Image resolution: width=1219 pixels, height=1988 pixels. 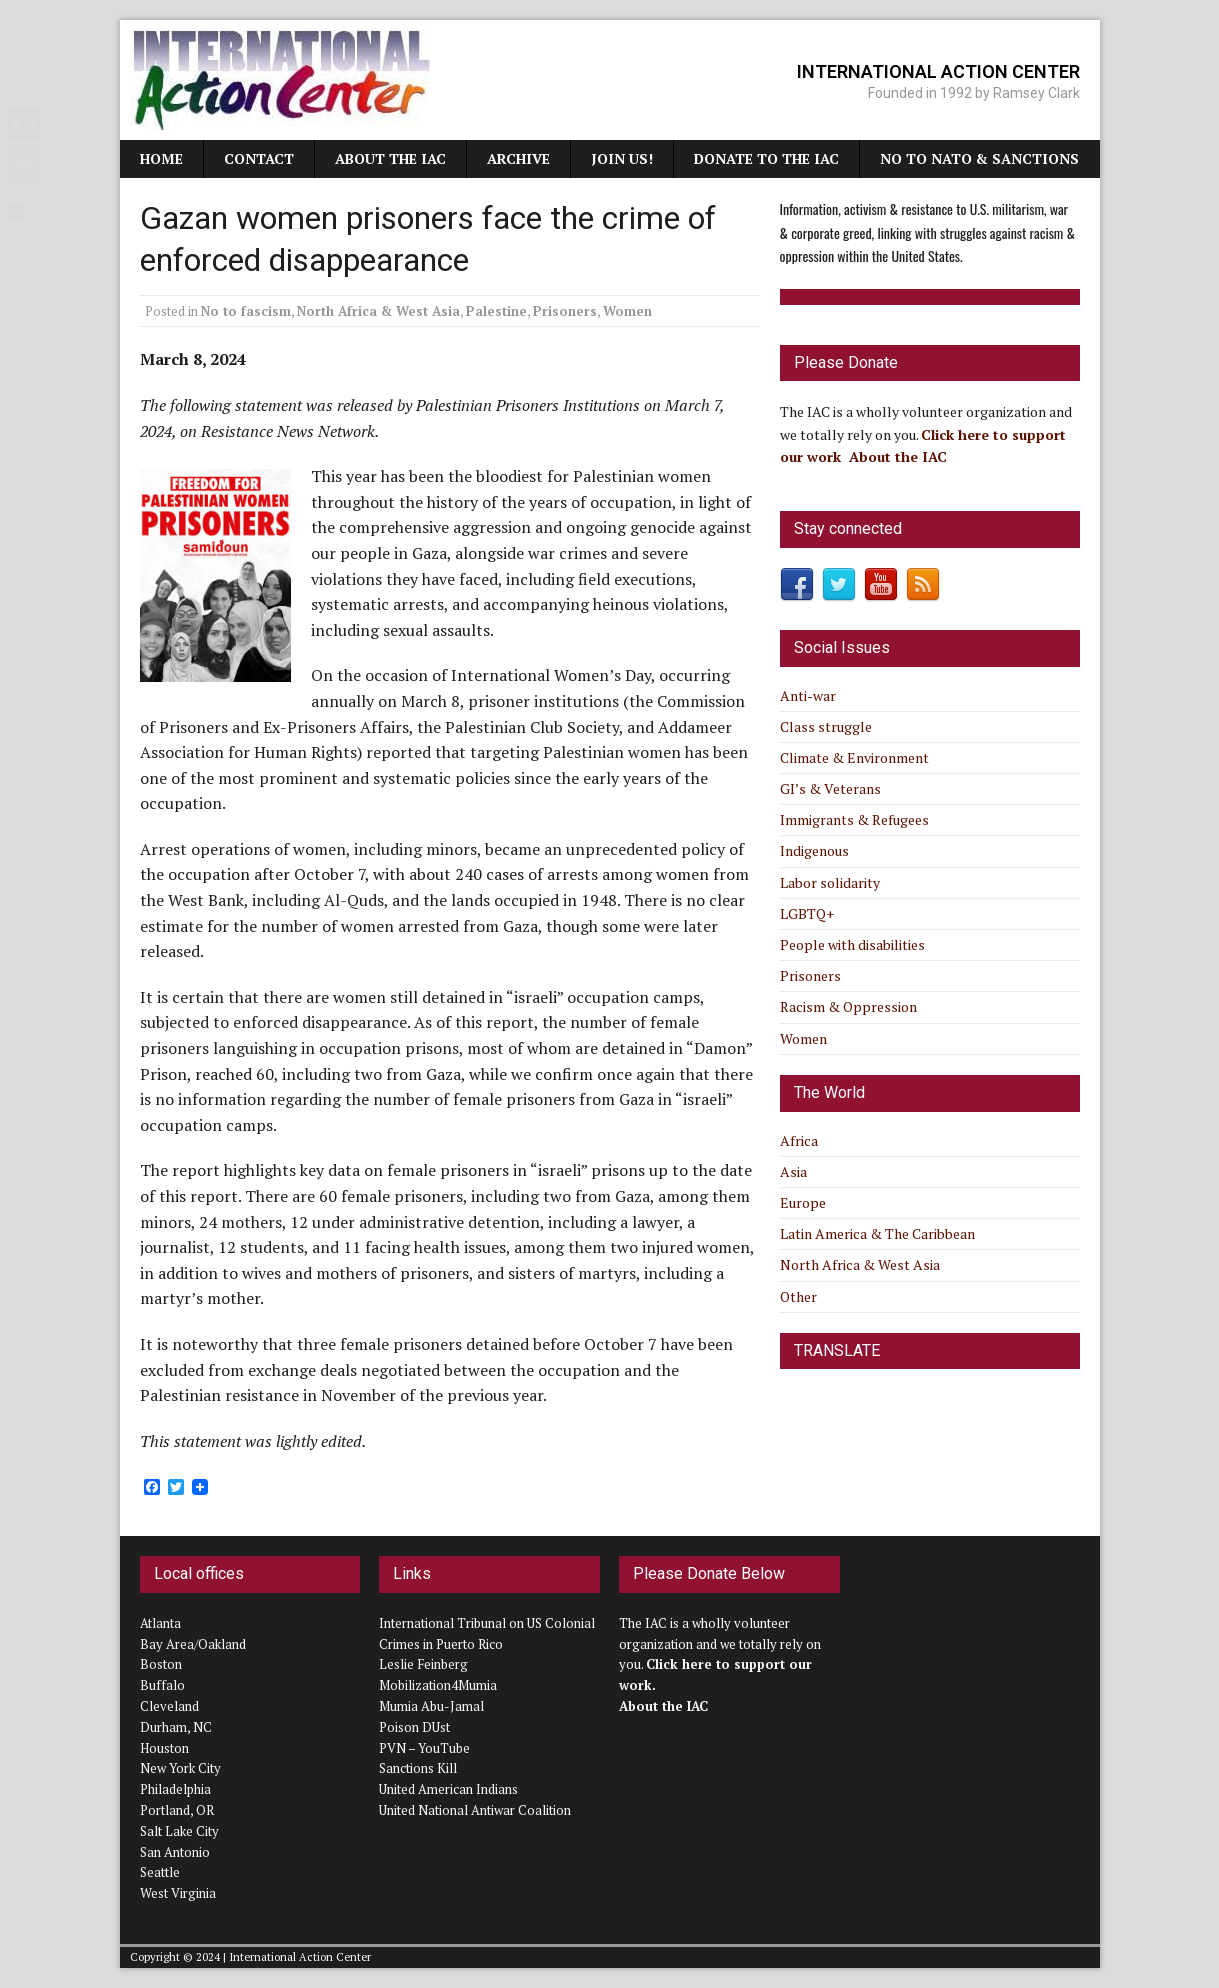 What do you see at coordinates (179, 1831) in the screenshot?
I see `Salt Lake City` at bounding box center [179, 1831].